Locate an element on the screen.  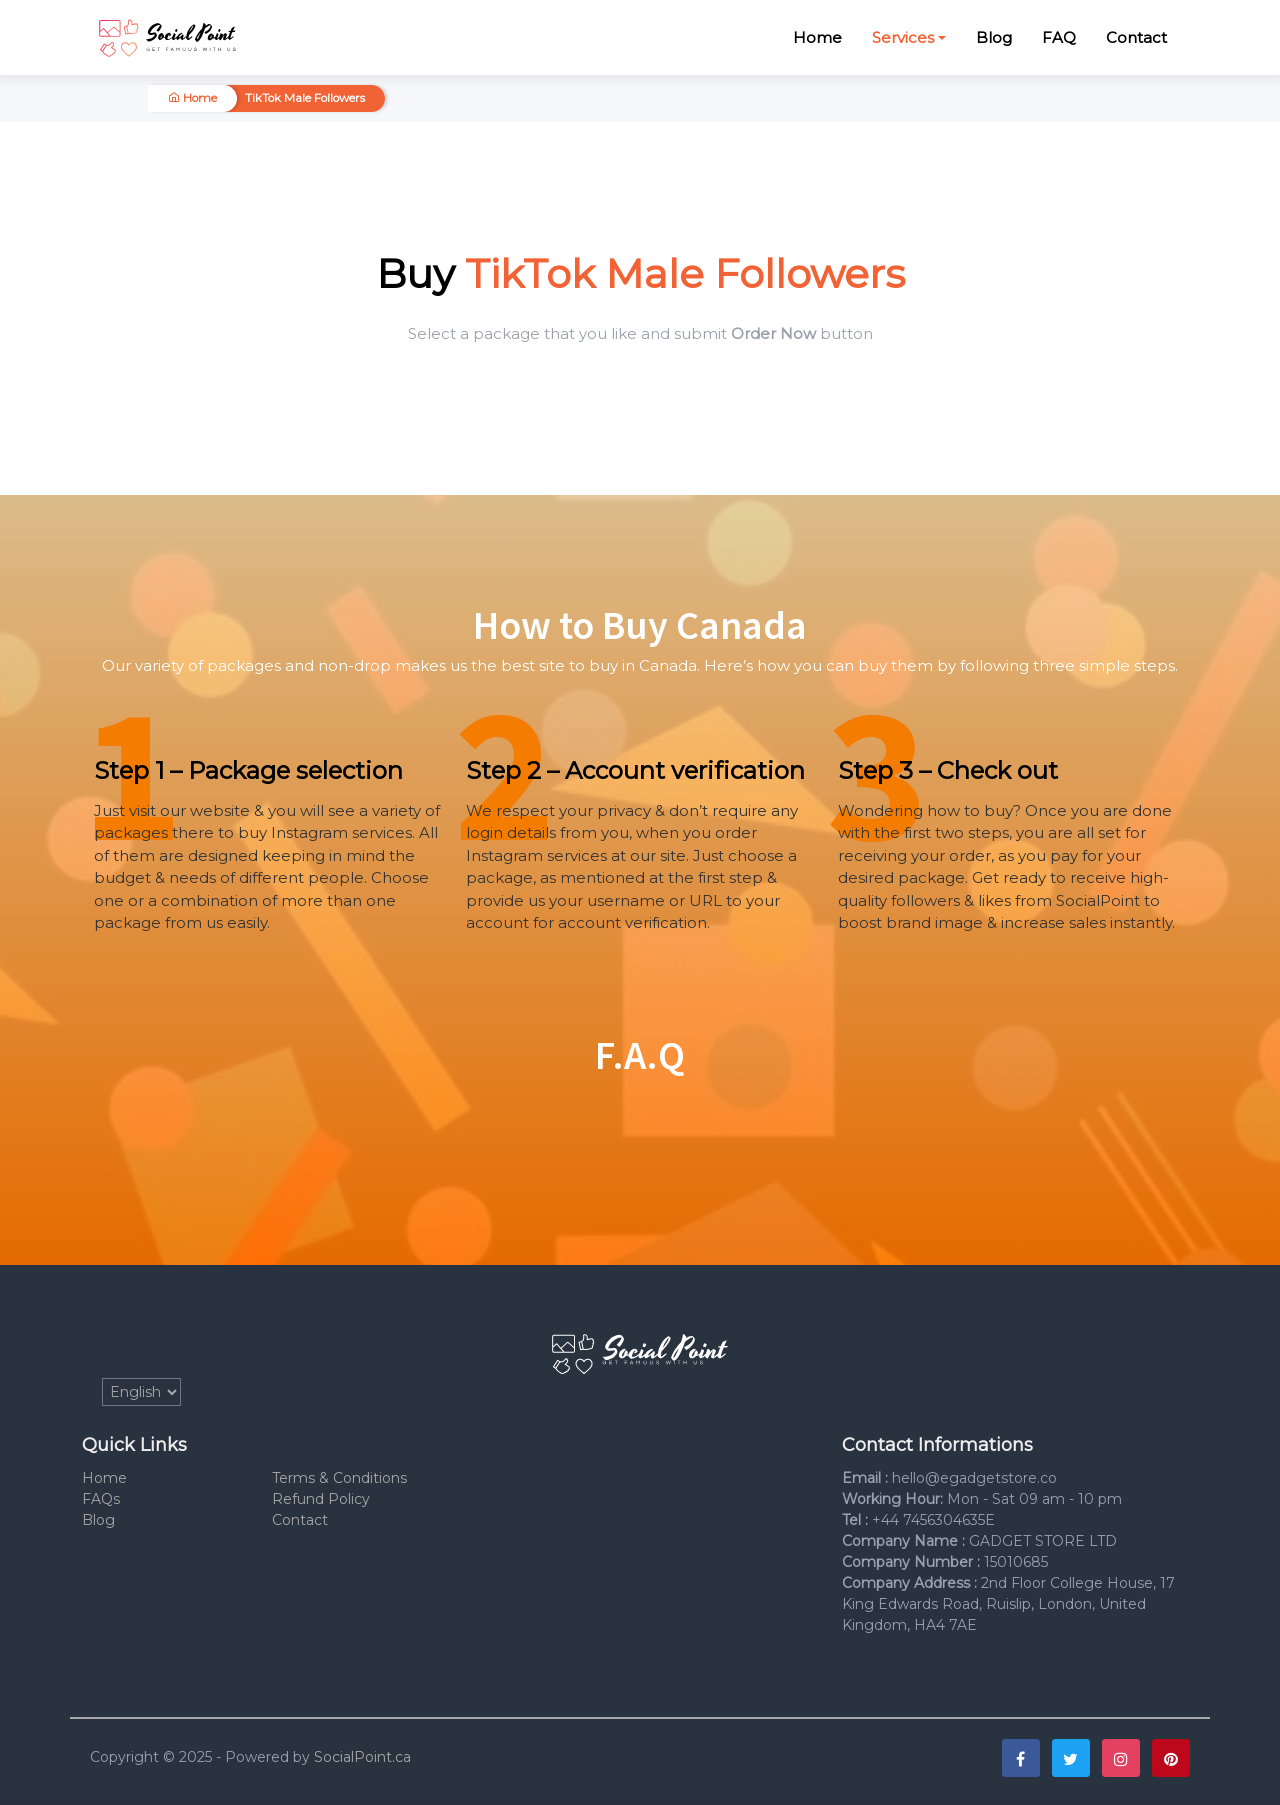
Home is located at coordinates (817, 37).